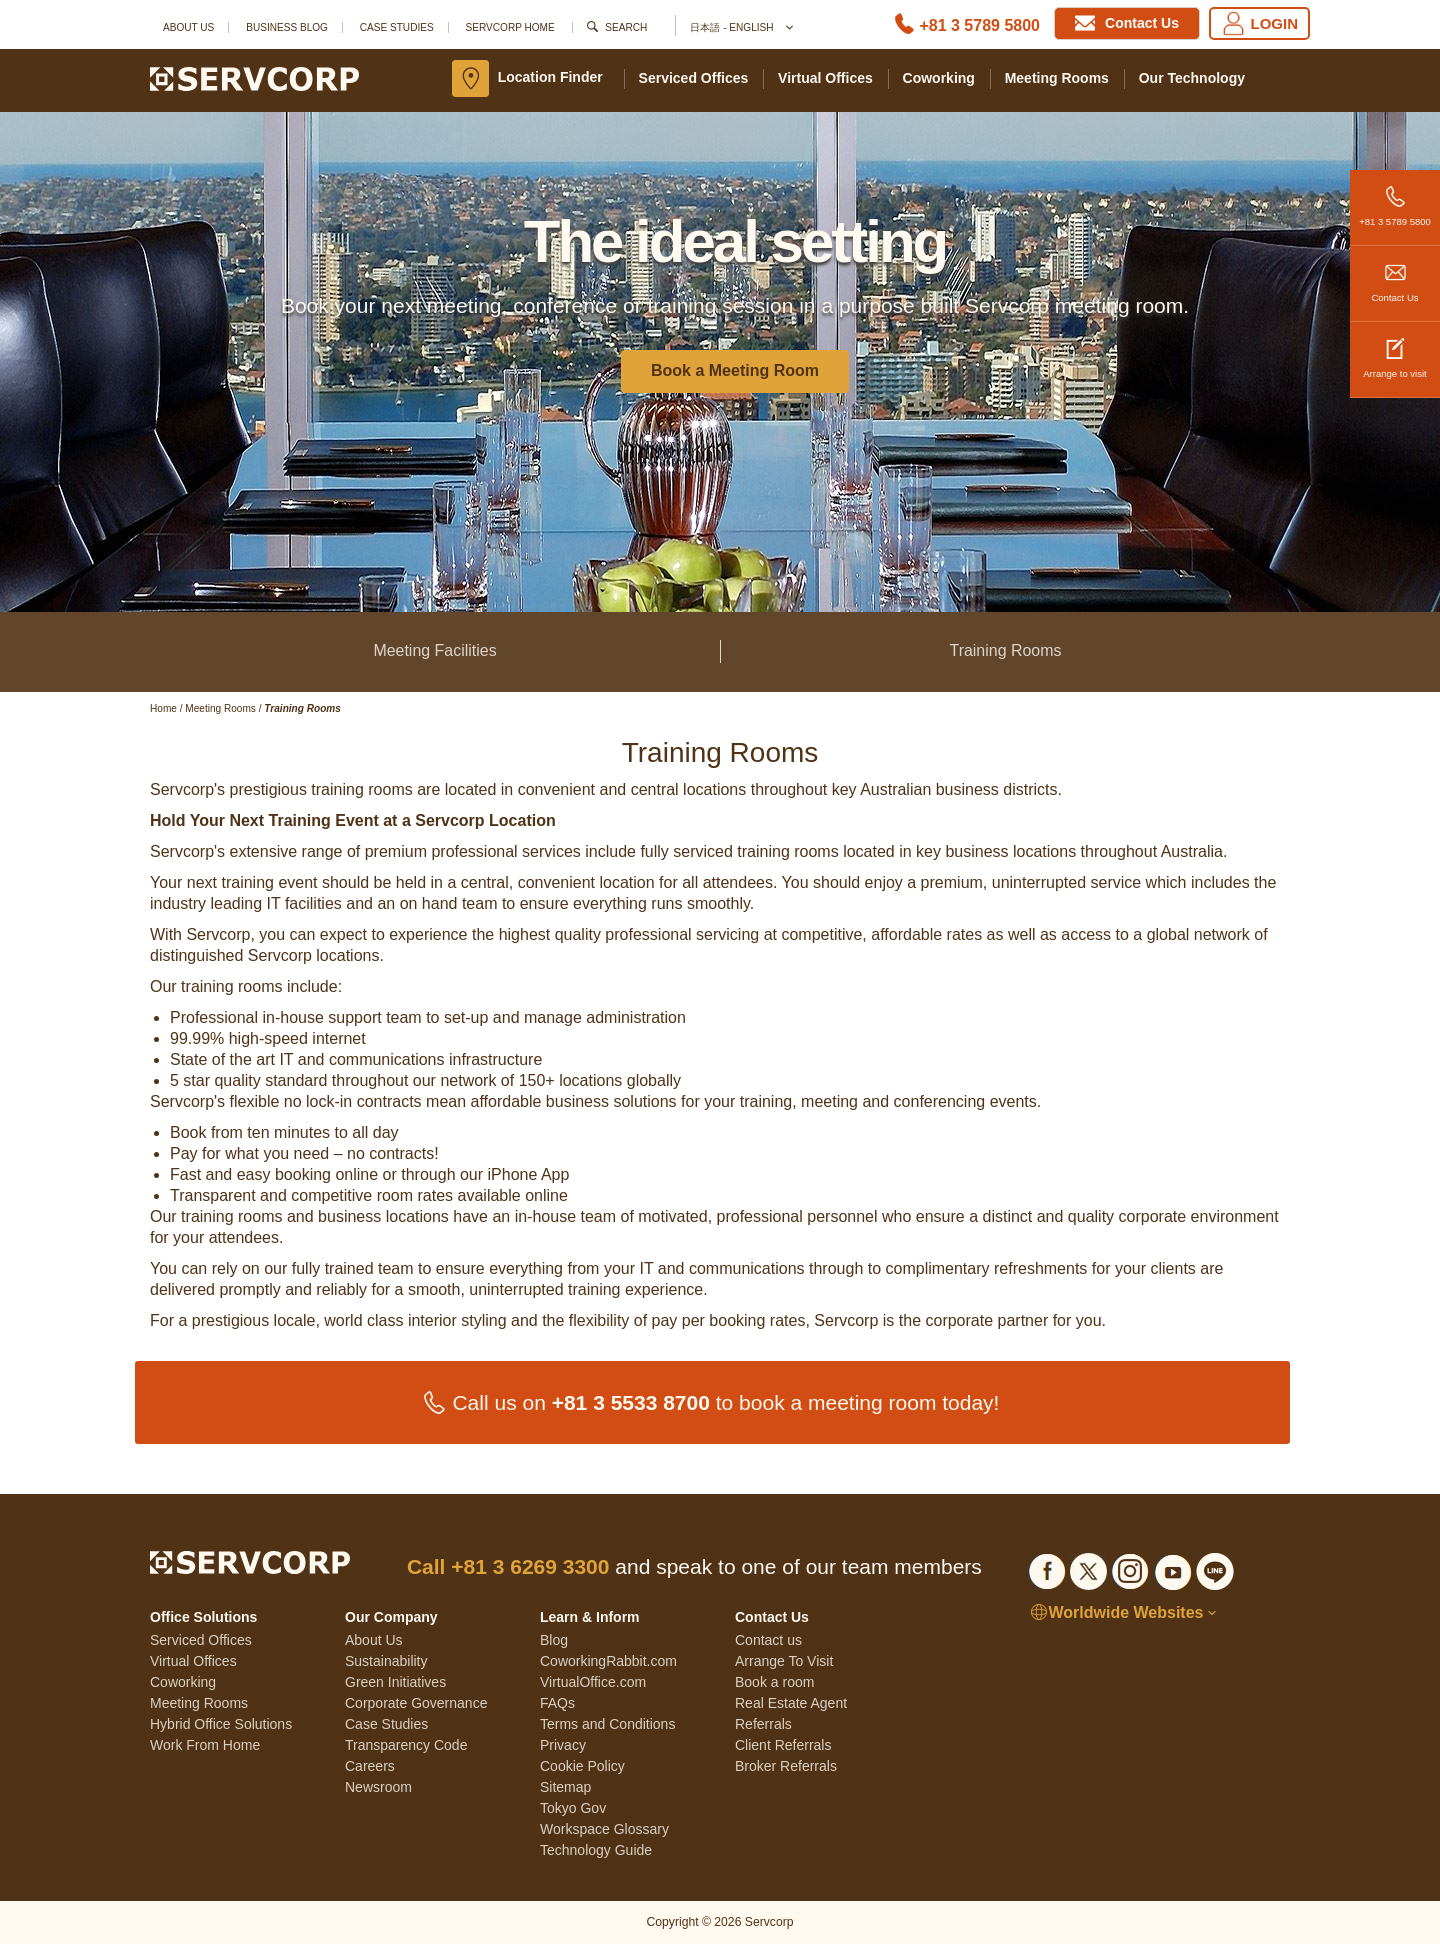 This screenshot has height=1944, width=1440. What do you see at coordinates (783, 1745) in the screenshot?
I see `Client Referrals` at bounding box center [783, 1745].